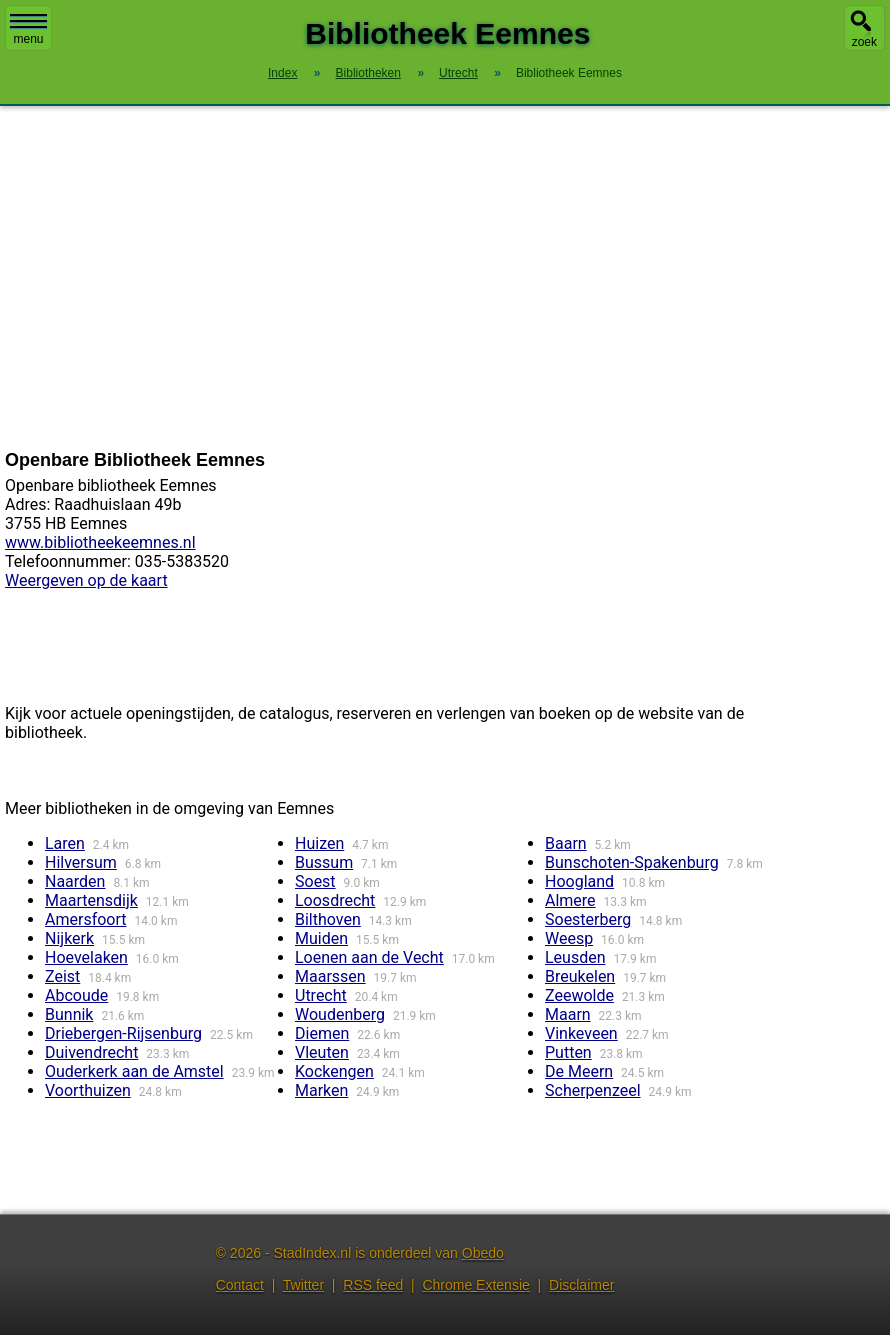  What do you see at coordinates (581, 1285) in the screenshot?
I see `Disclaimer` at bounding box center [581, 1285].